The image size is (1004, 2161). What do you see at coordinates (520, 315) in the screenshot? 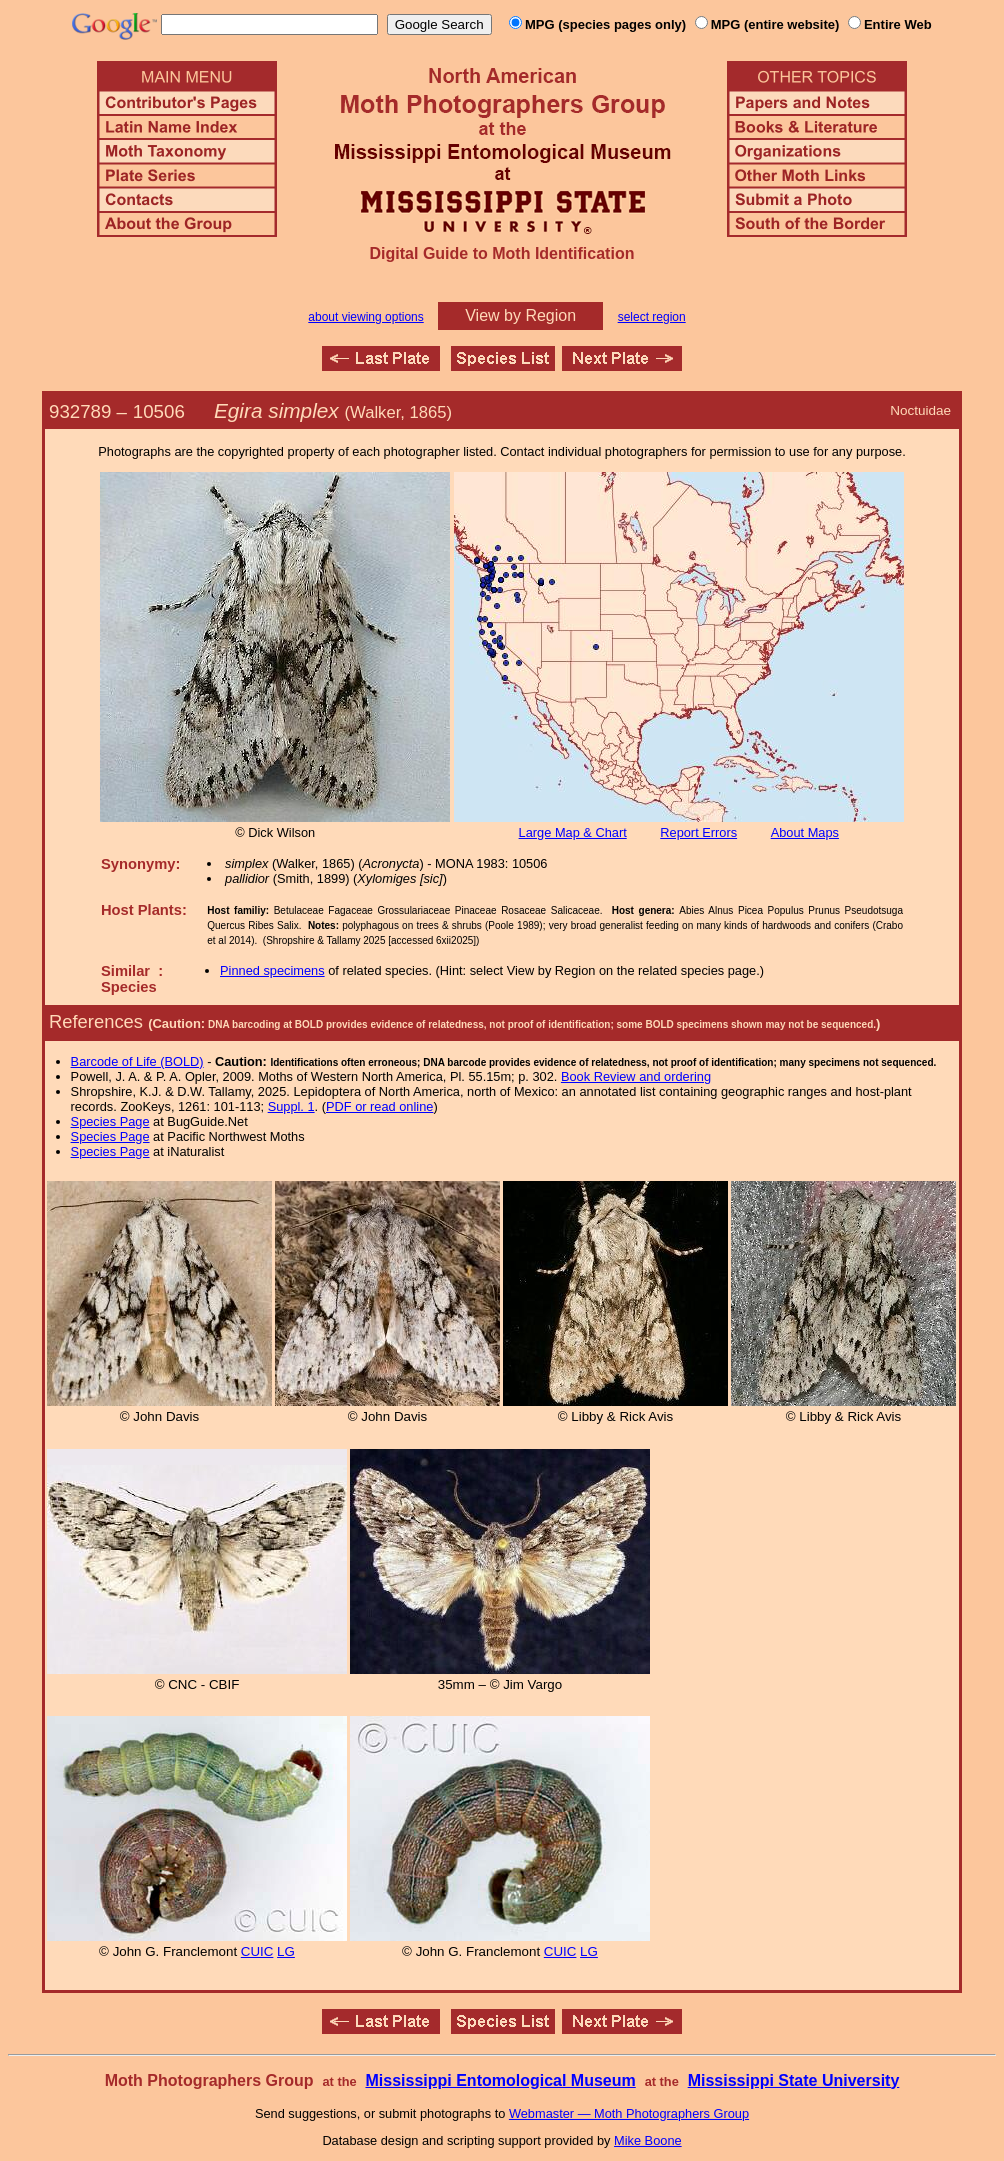
I see `View by Region` at bounding box center [520, 315].